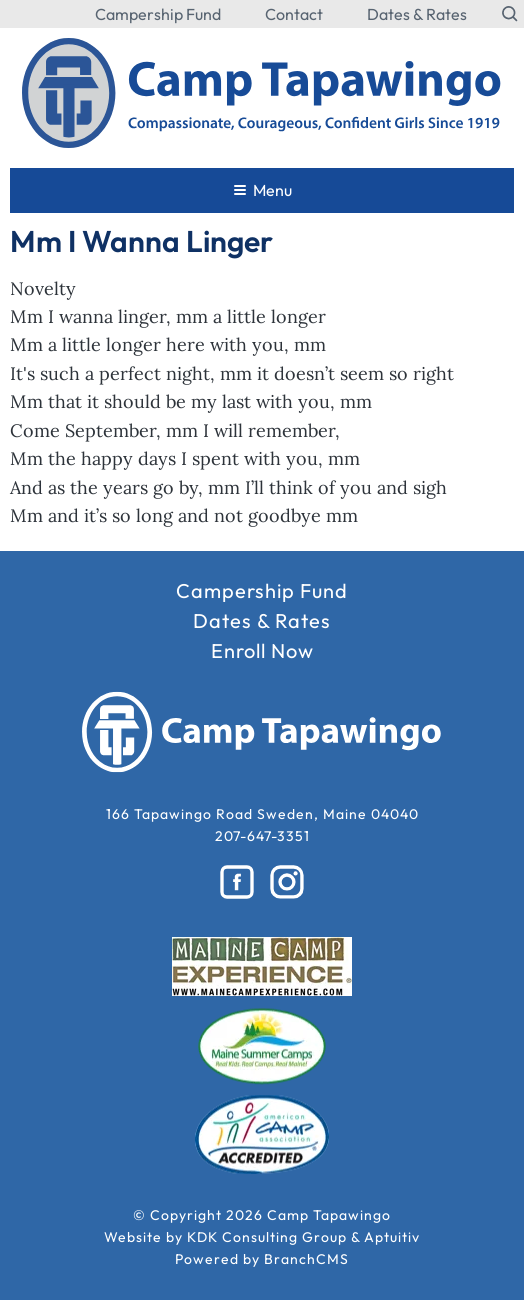  Describe the element at coordinates (417, 14) in the screenshot. I see `Dates & Rates` at that location.